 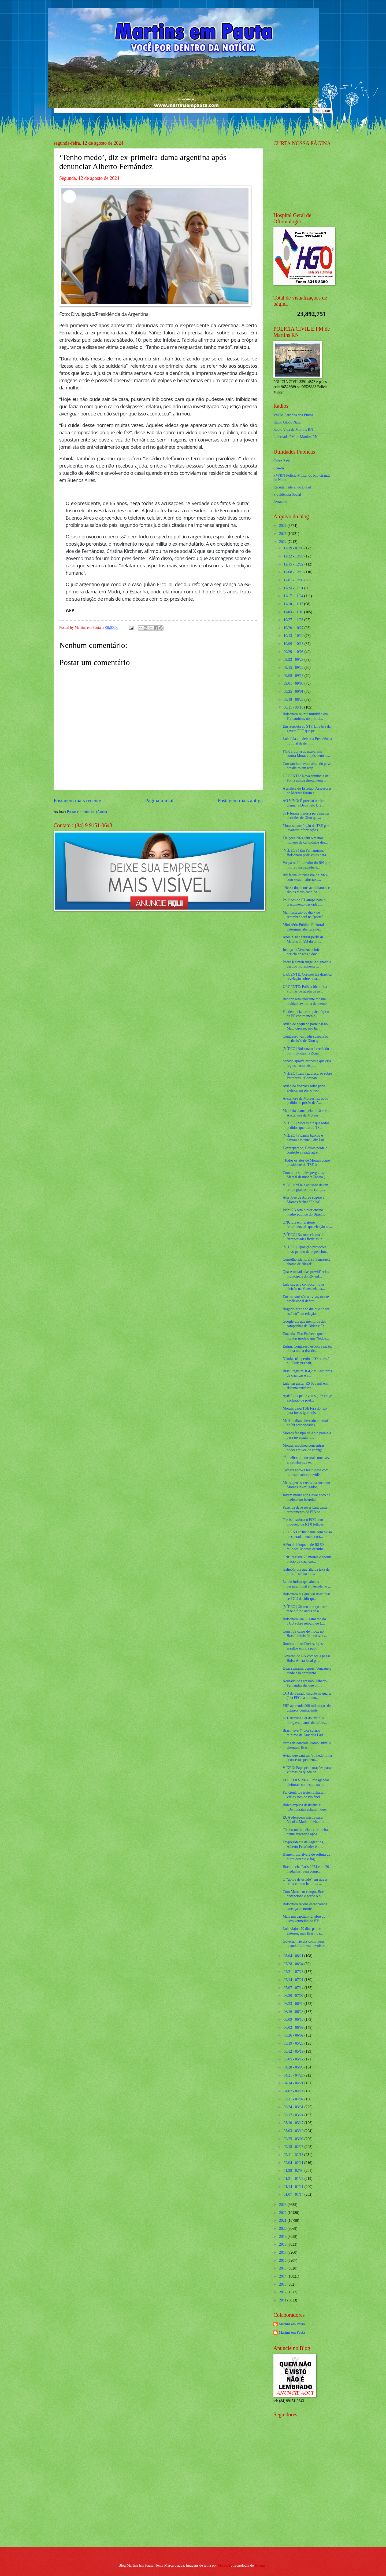 I want to click on EUA oferecem anistia para Nicolás Maduro deixar o ..., so click(x=305, y=1819).